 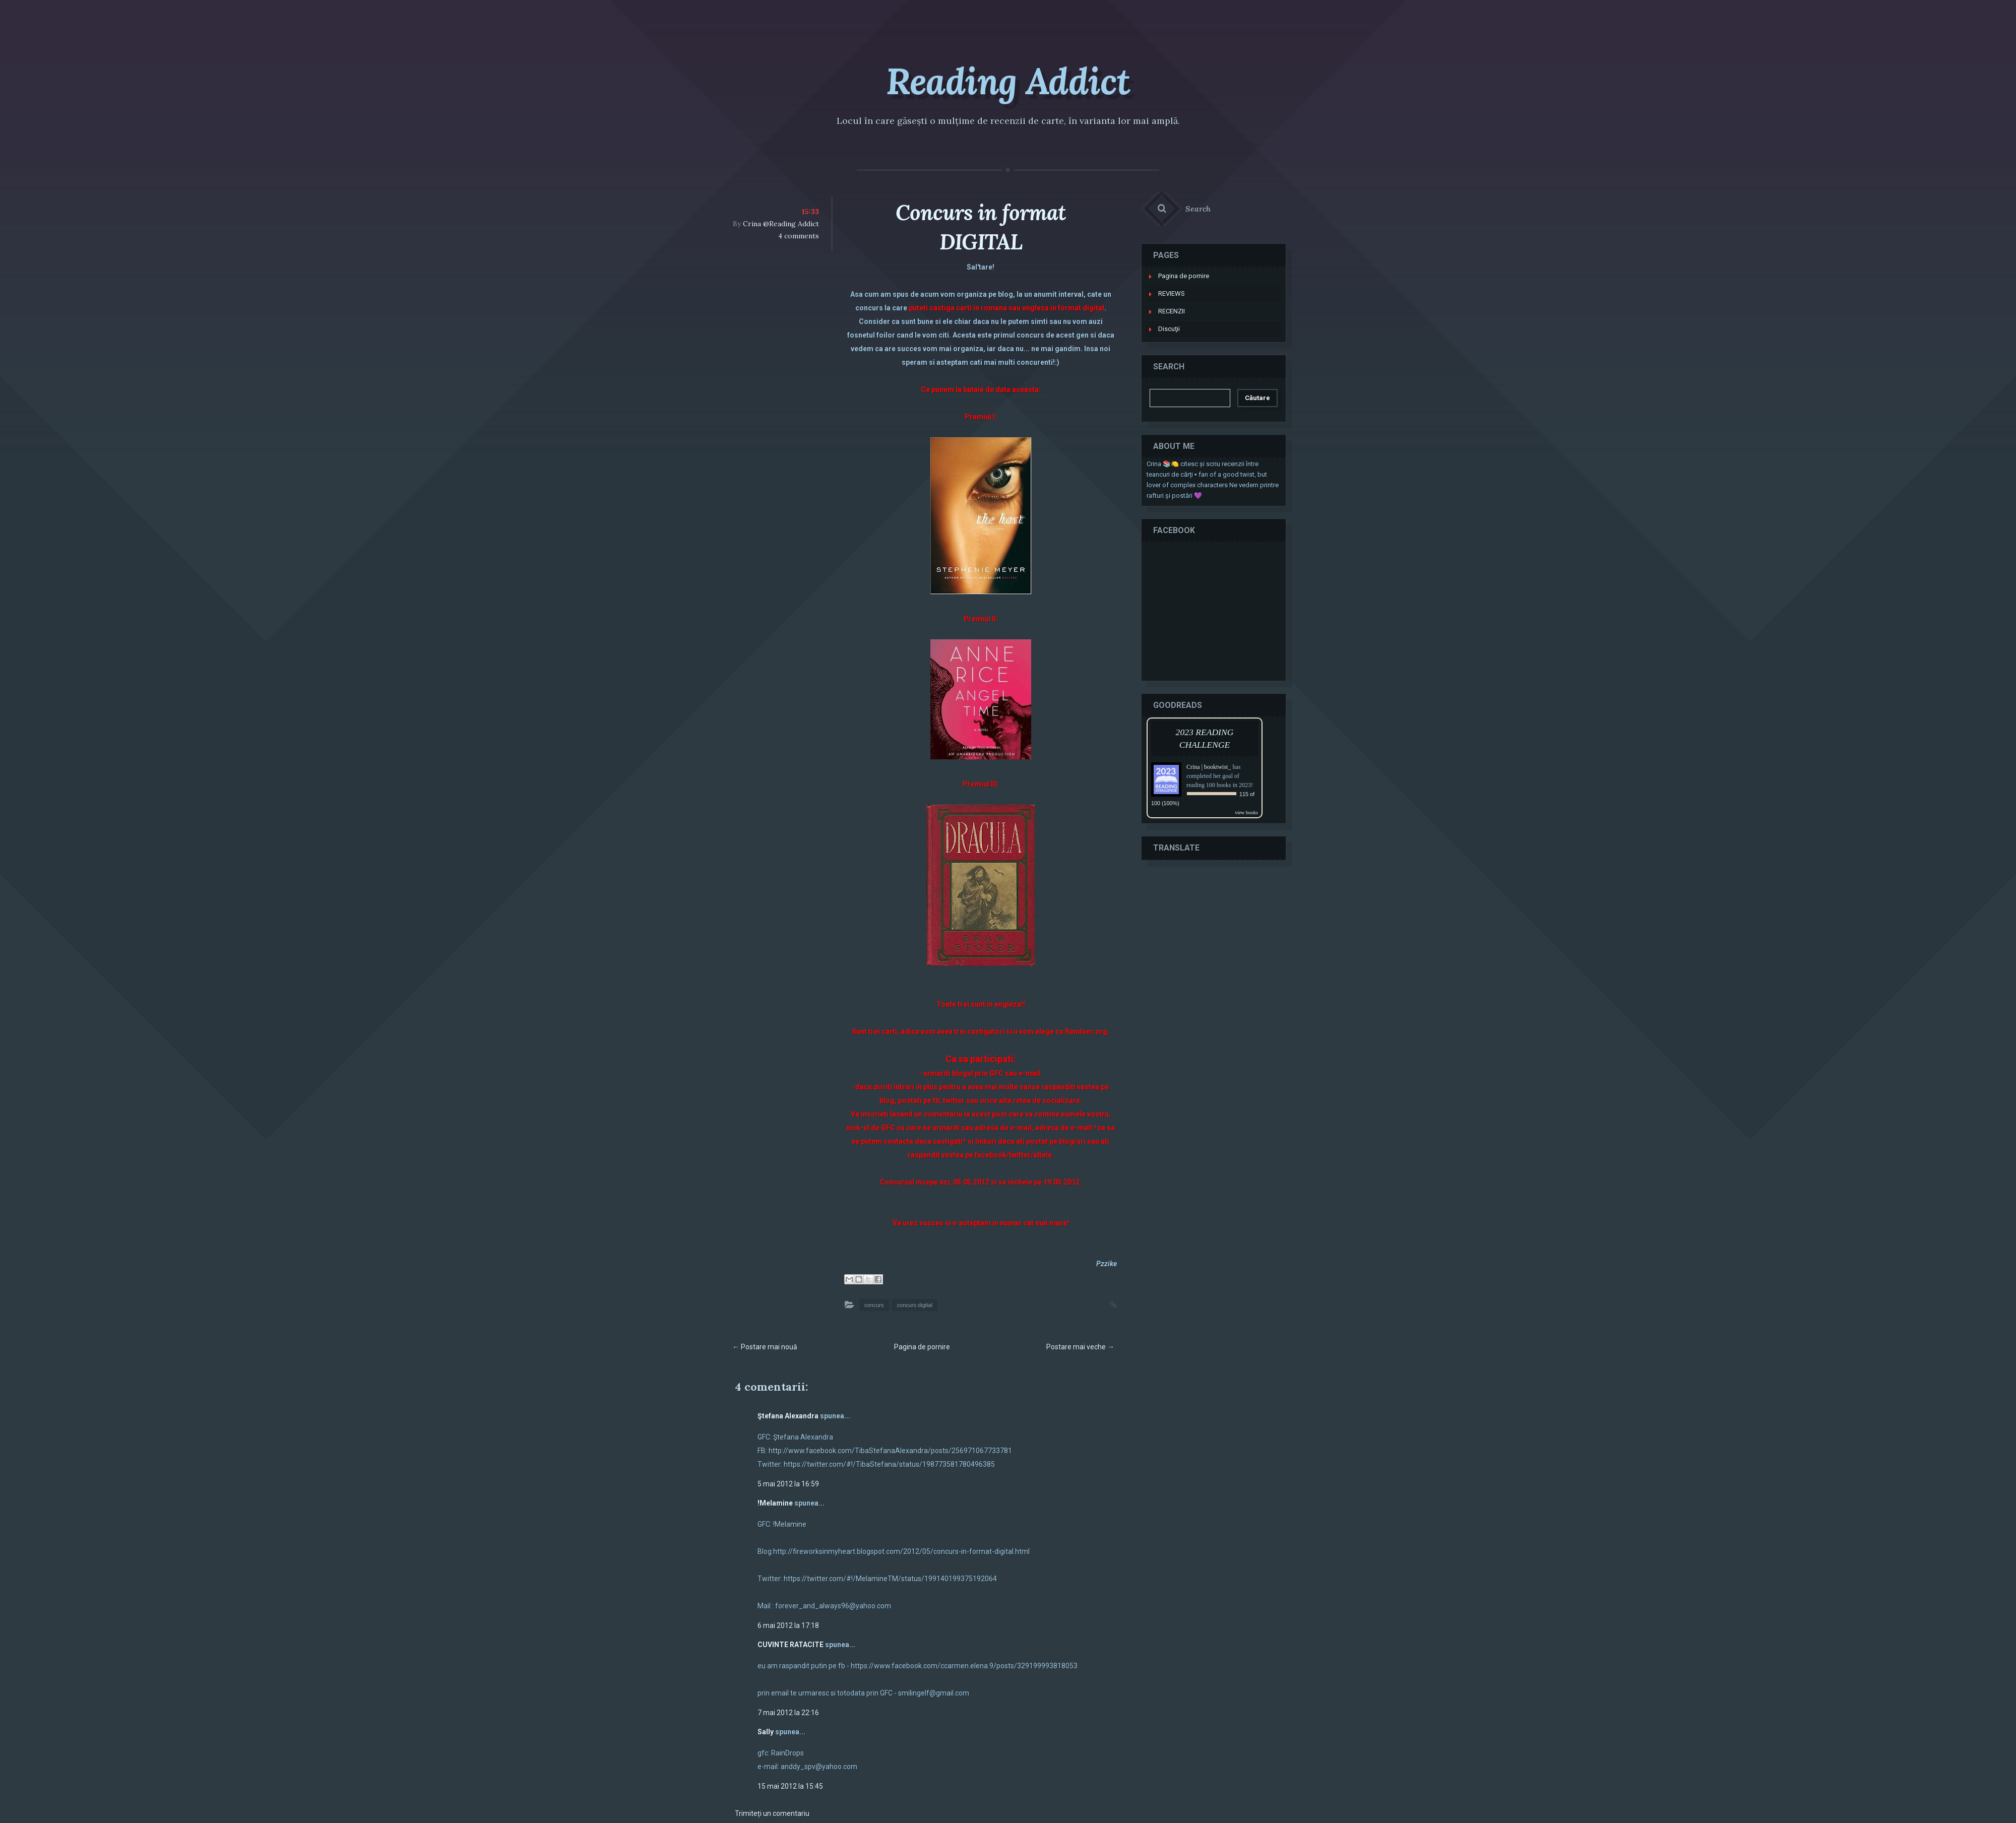 What do you see at coordinates (772, 1813) in the screenshot?
I see `Trimiteți un comentariu` at bounding box center [772, 1813].